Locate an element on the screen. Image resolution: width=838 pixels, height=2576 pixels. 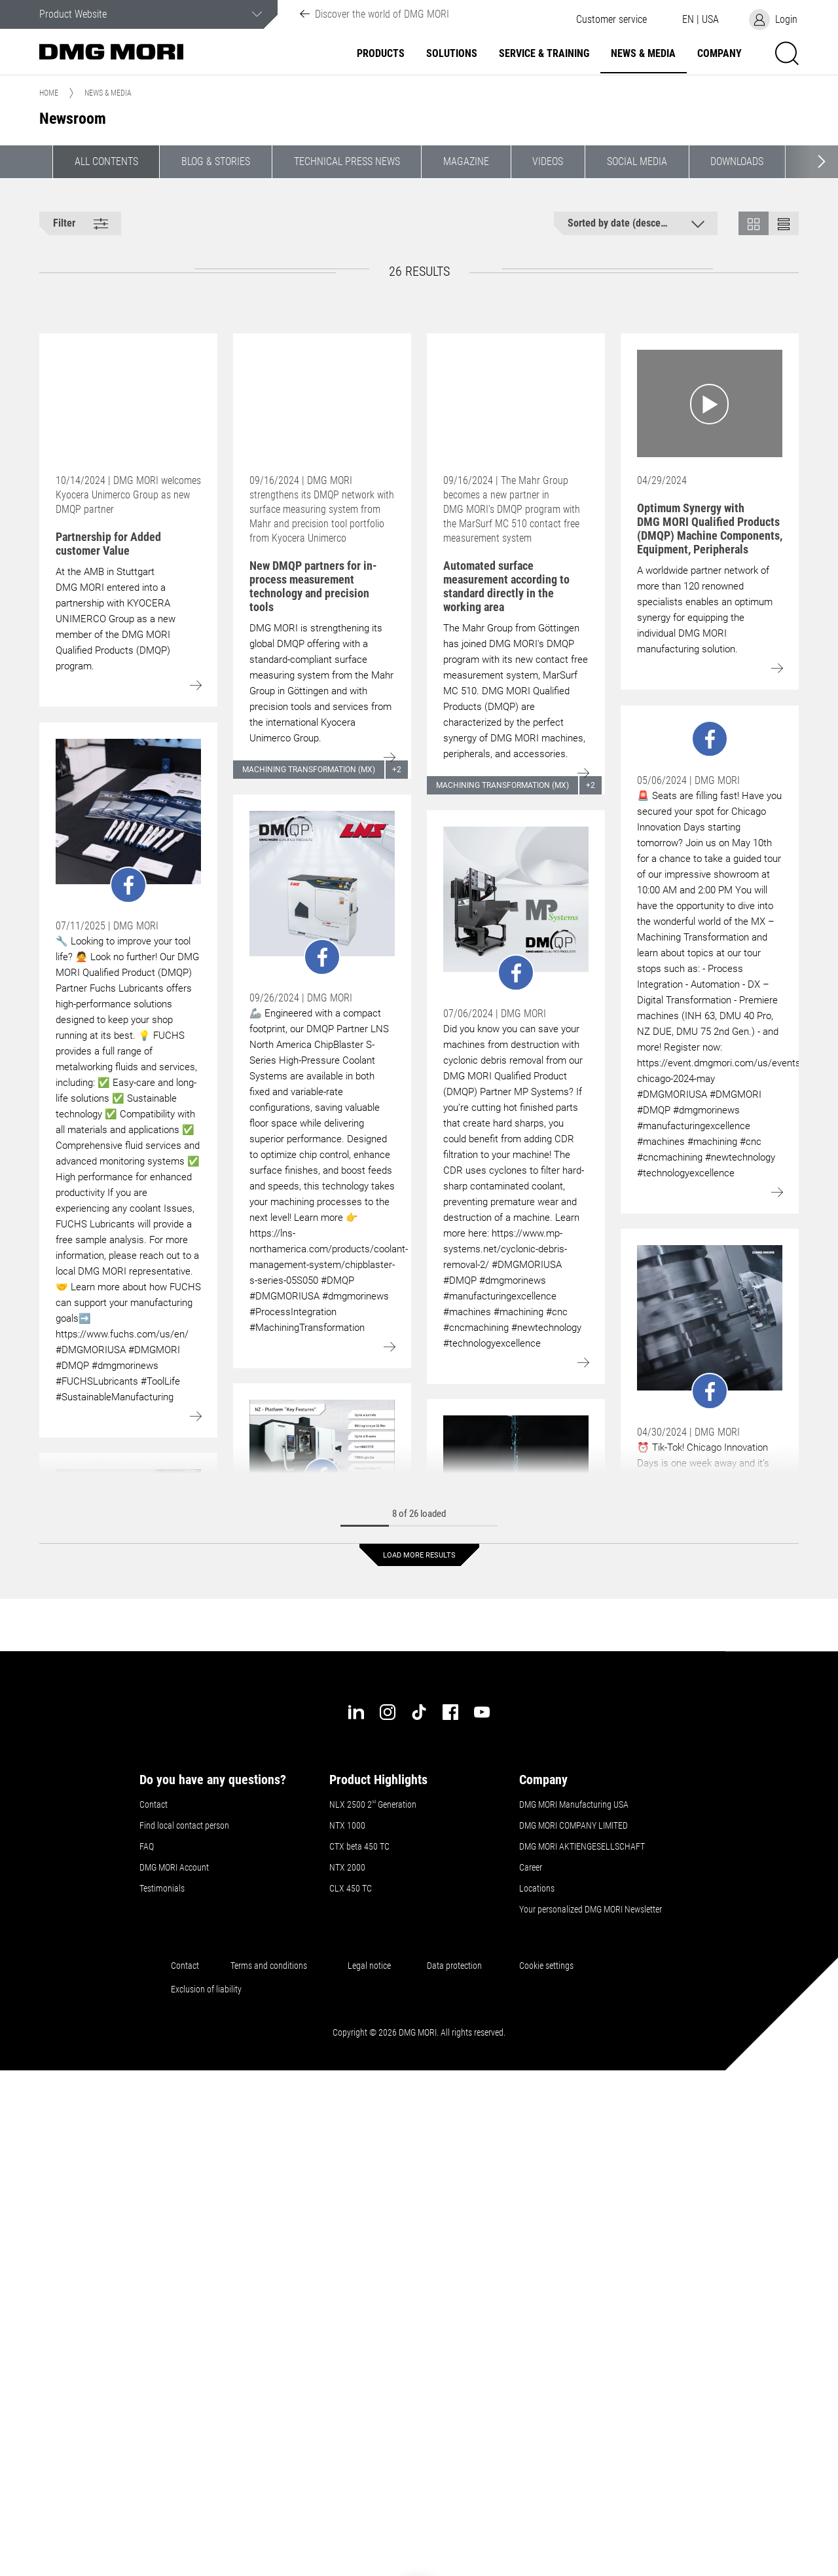
Locations is located at coordinates (537, 1888).